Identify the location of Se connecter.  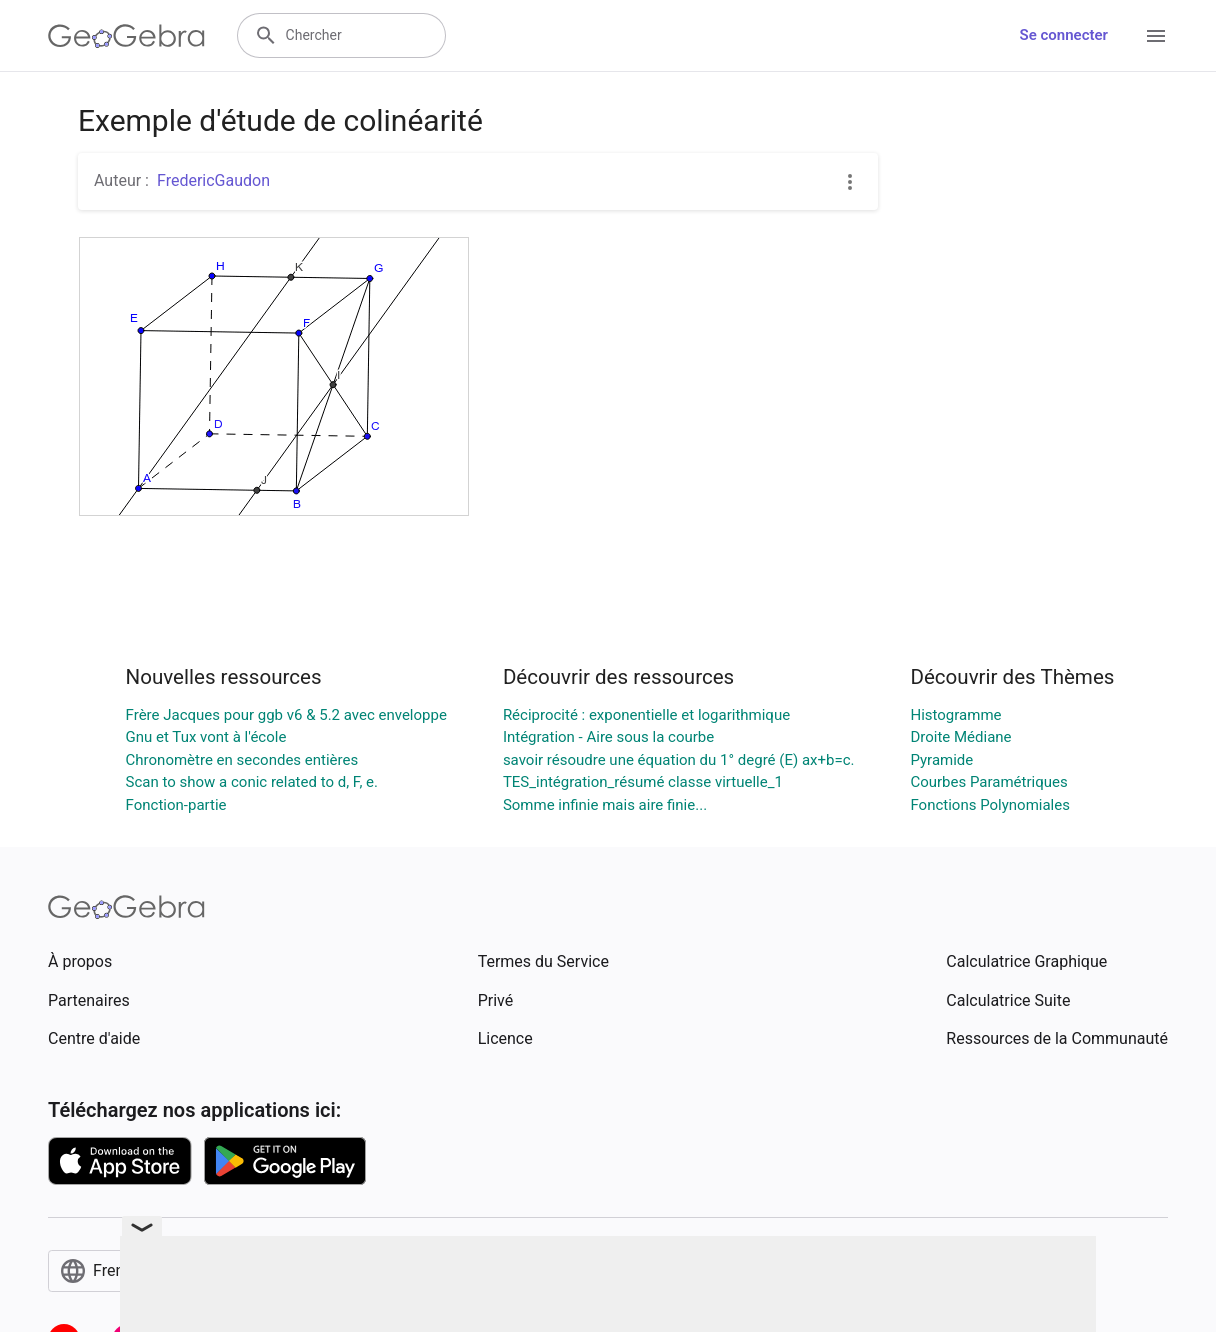
(1064, 35).